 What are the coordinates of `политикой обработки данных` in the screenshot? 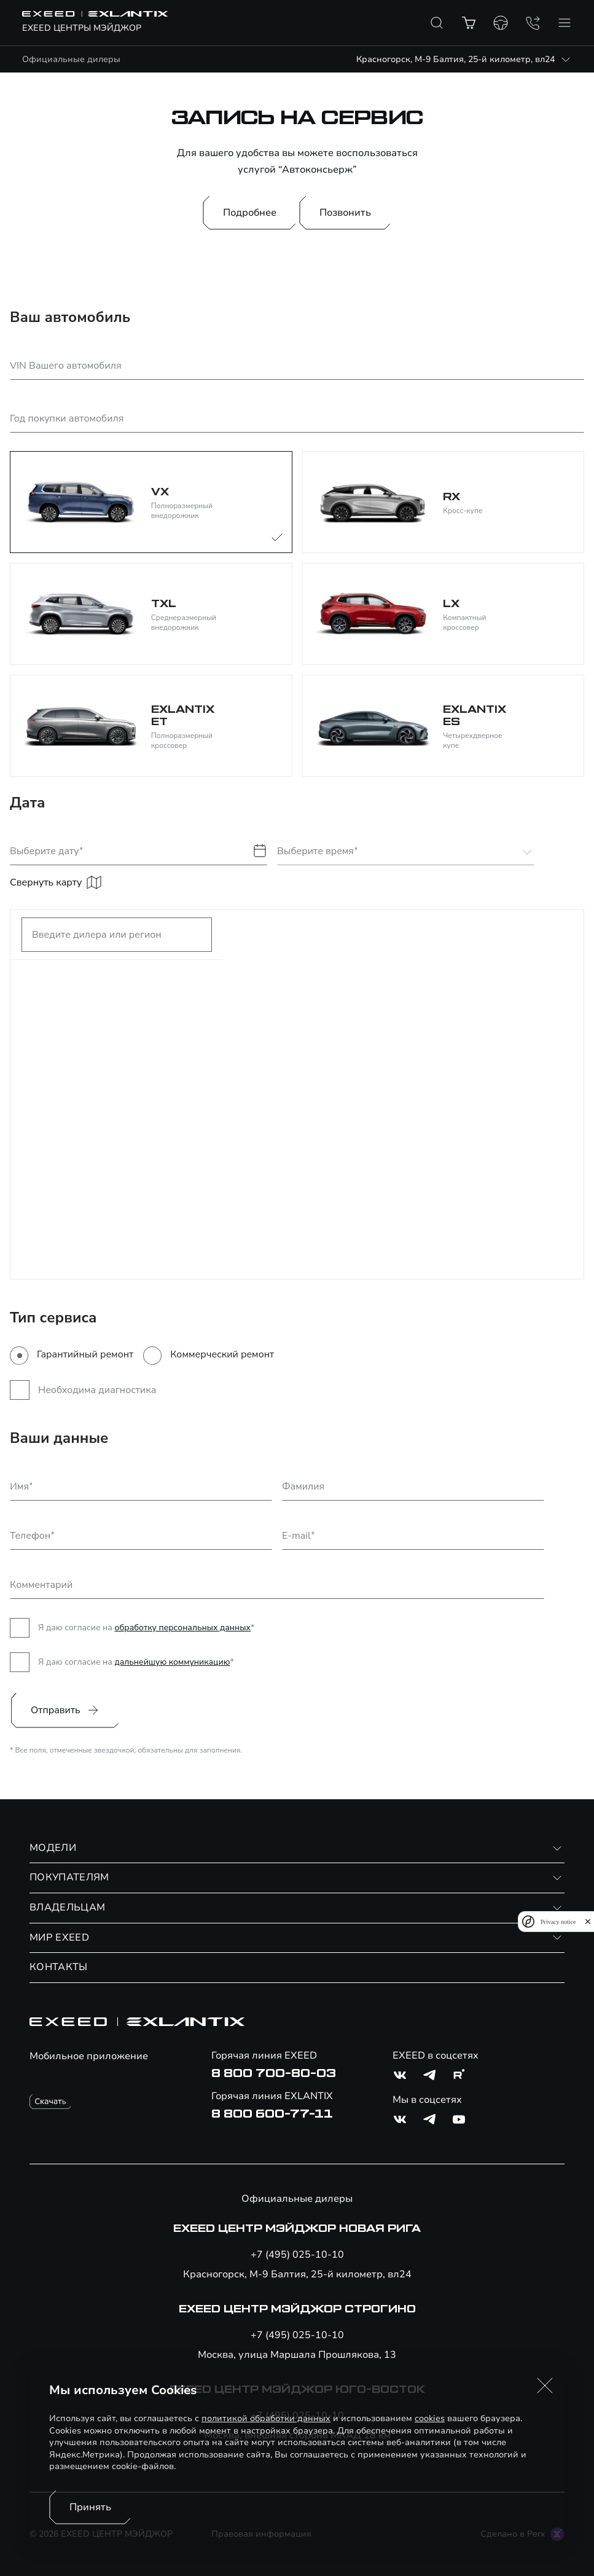 It's located at (265, 2418).